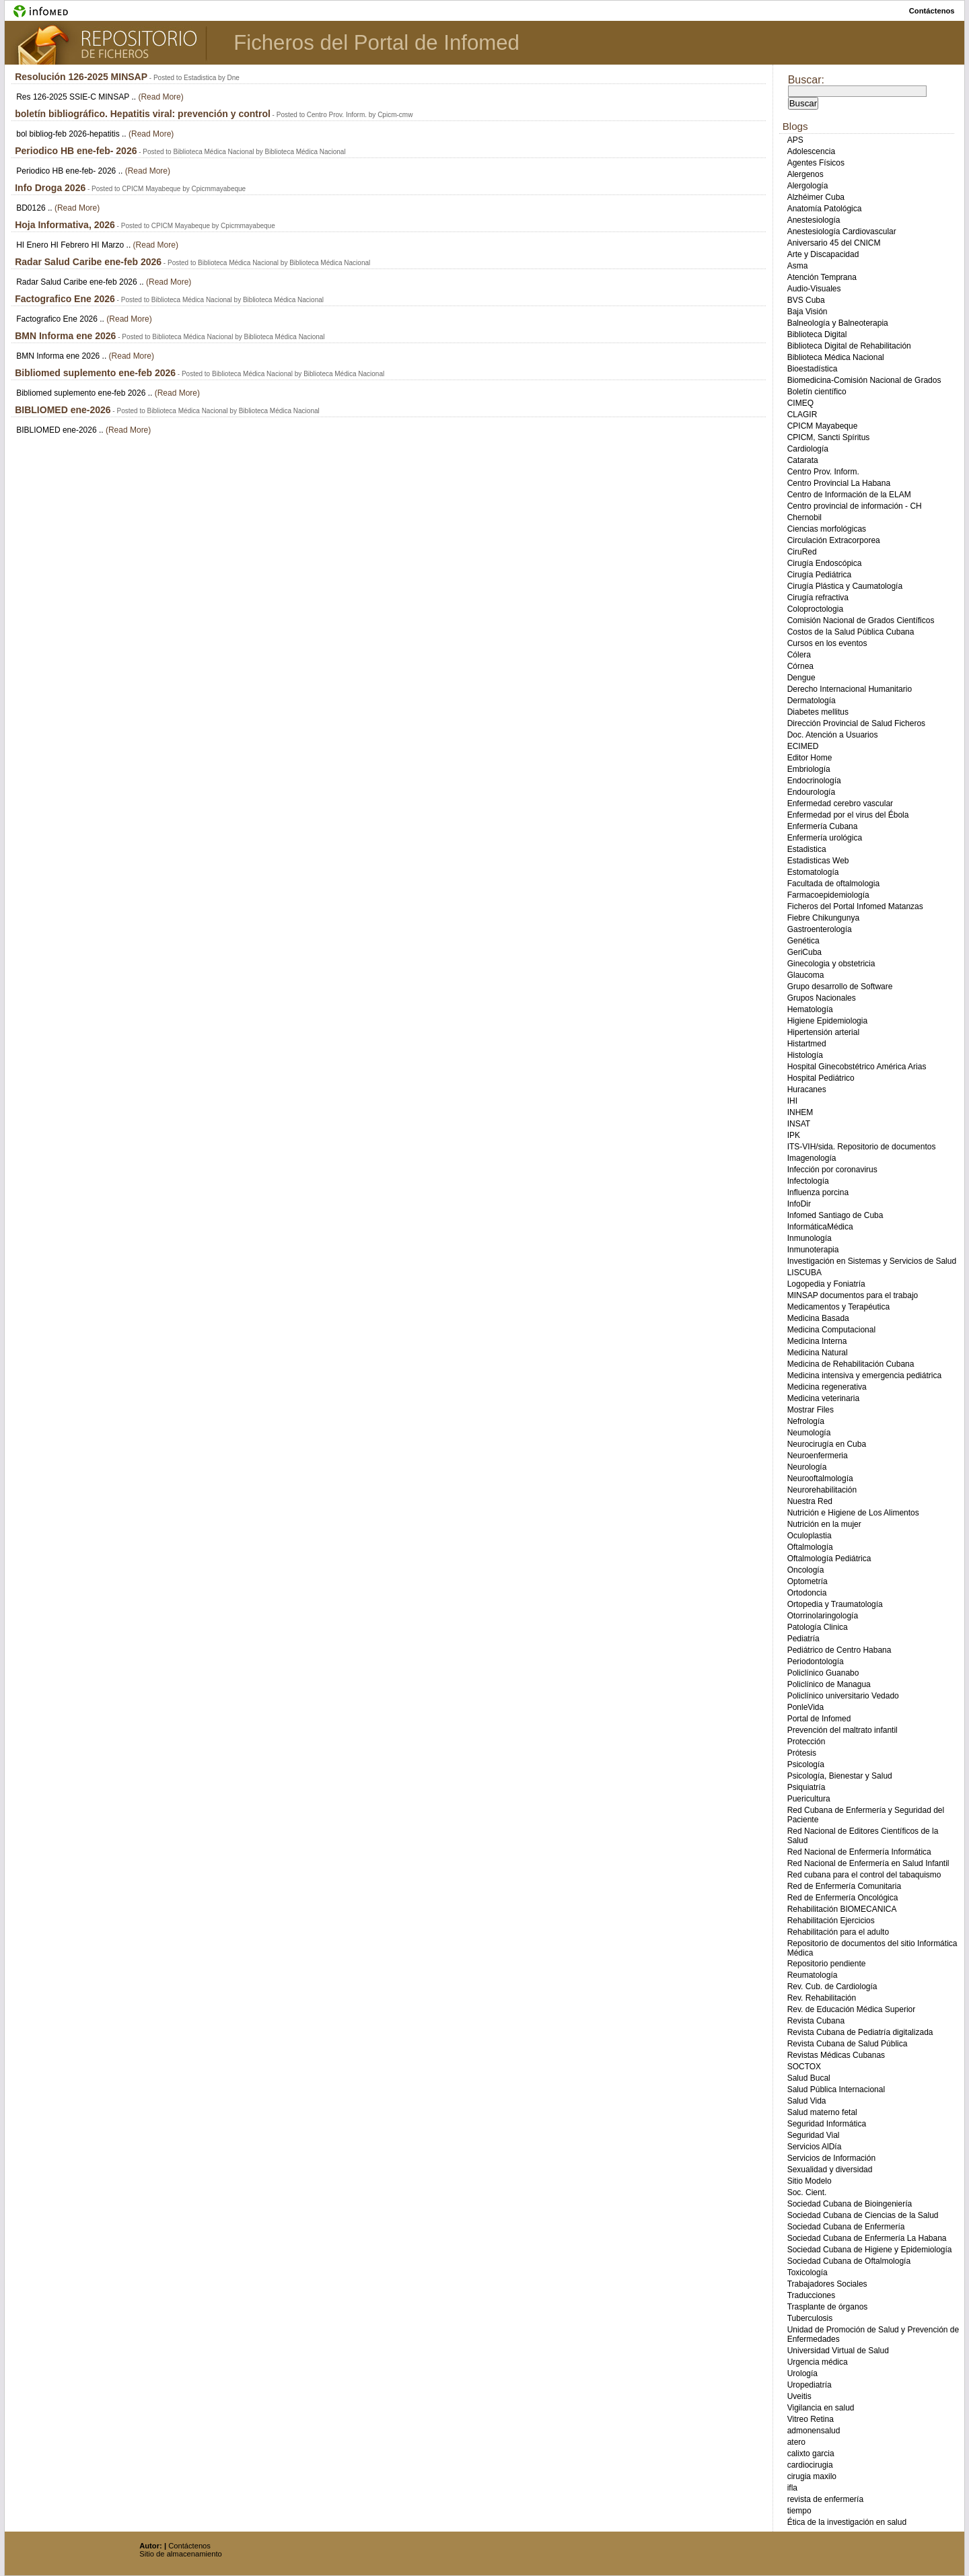  Describe the element at coordinates (829, 1558) in the screenshot. I see `Oftalmología Pediátrica` at that location.